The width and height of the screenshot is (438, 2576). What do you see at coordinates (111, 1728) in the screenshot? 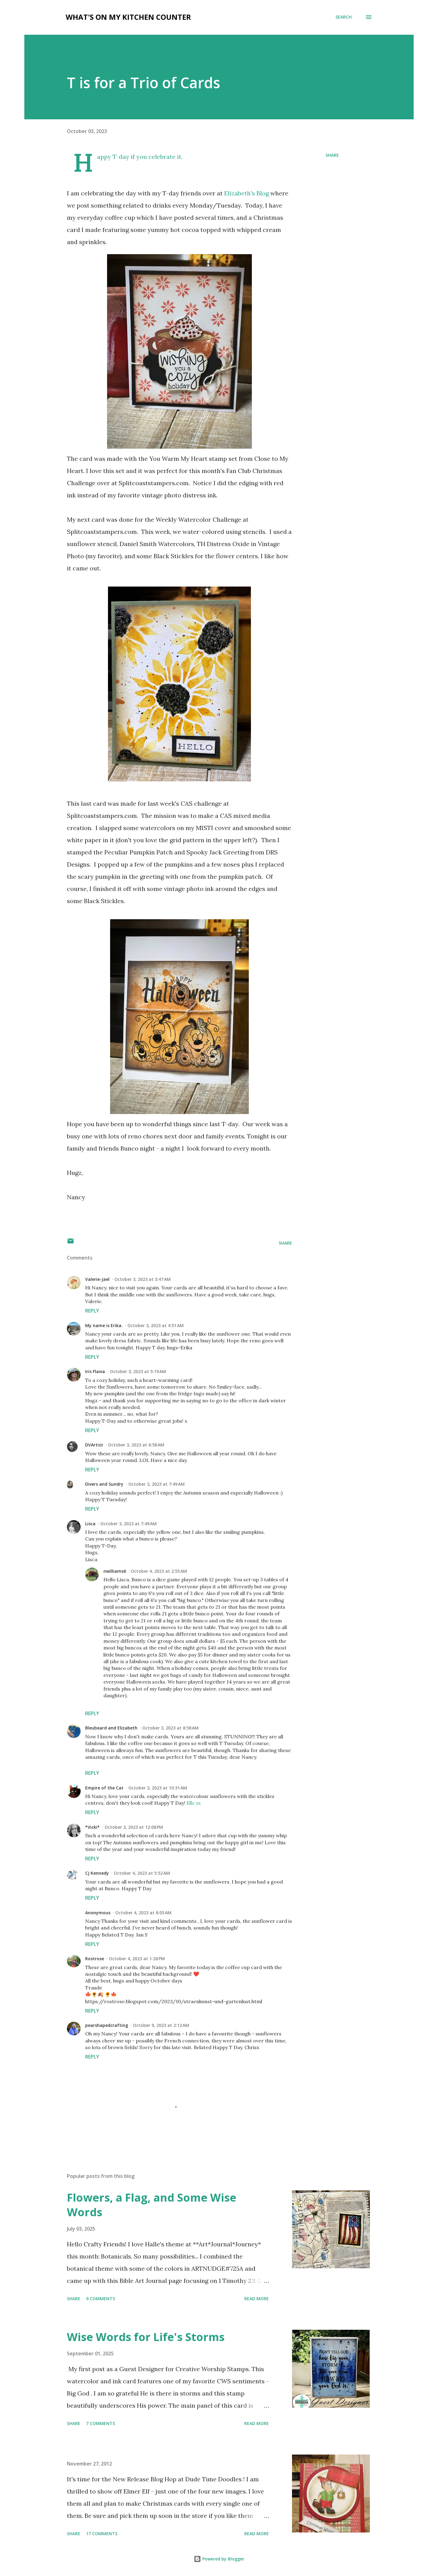
I see `Bleubeard and Elizabeth` at bounding box center [111, 1728].